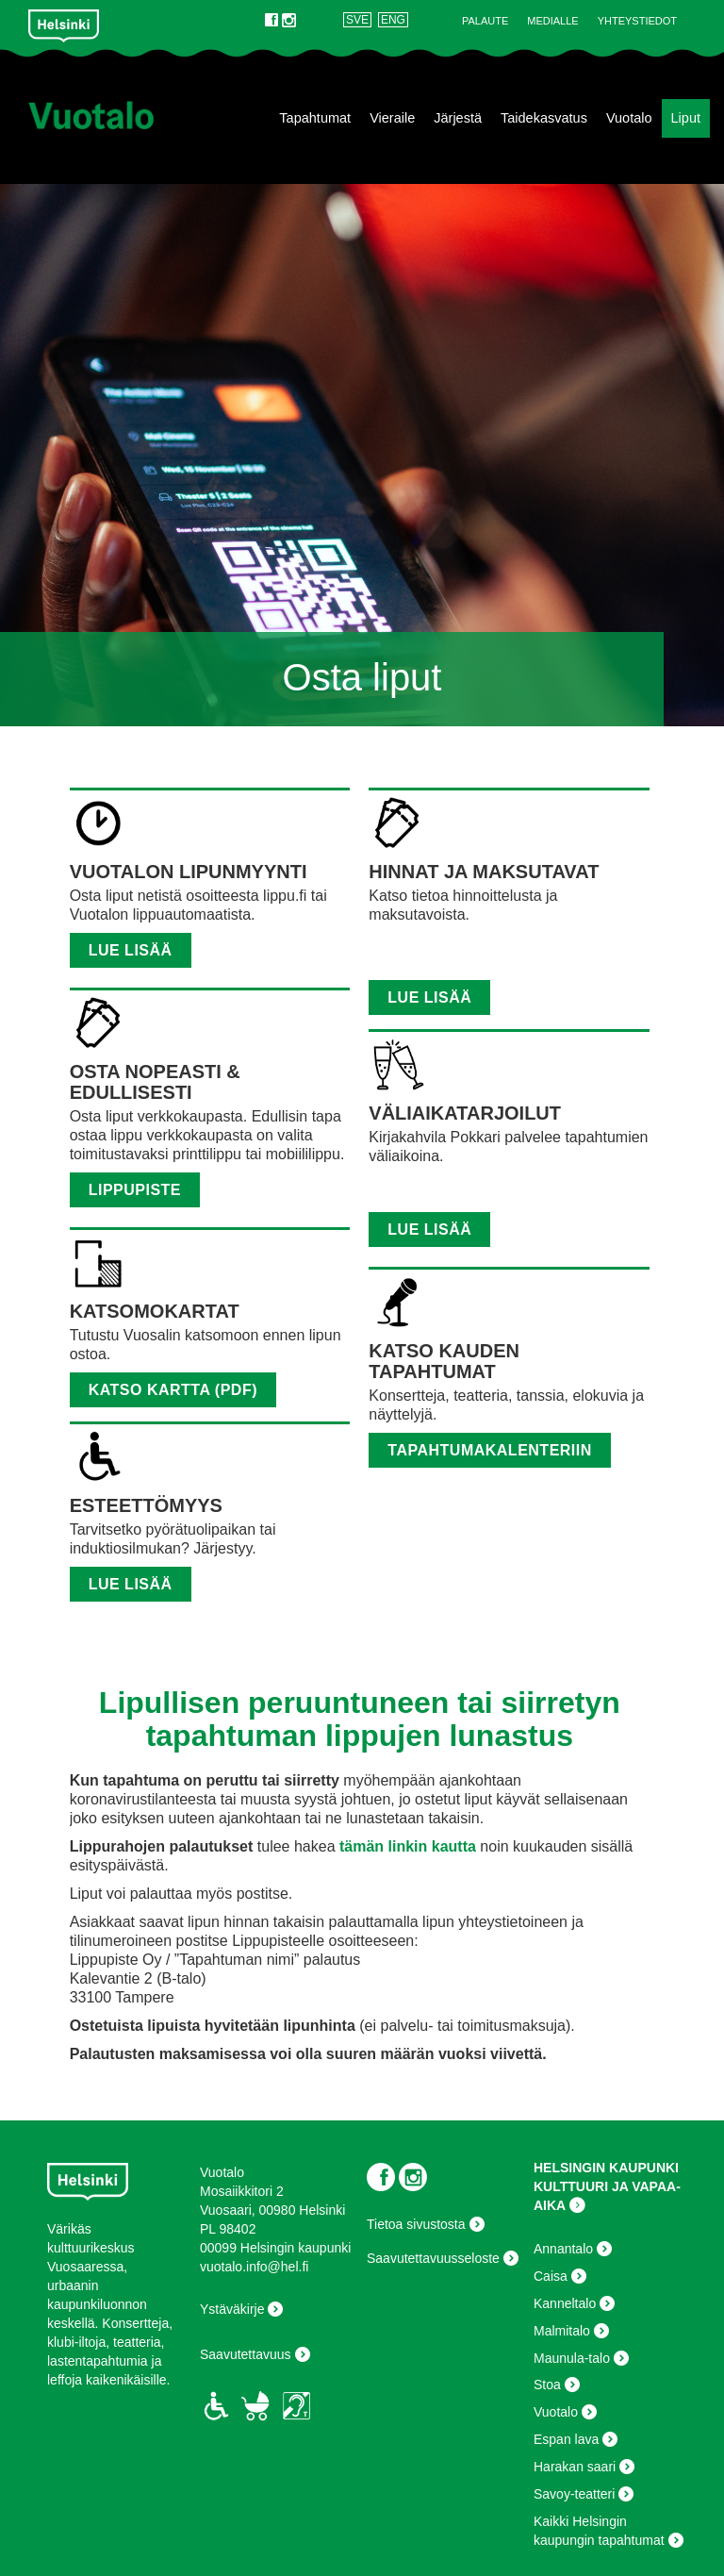  Describe the element at coordinates (606, 2167) in the screenshot. I see `HELSINGIN KAUPUNKI` at that location.